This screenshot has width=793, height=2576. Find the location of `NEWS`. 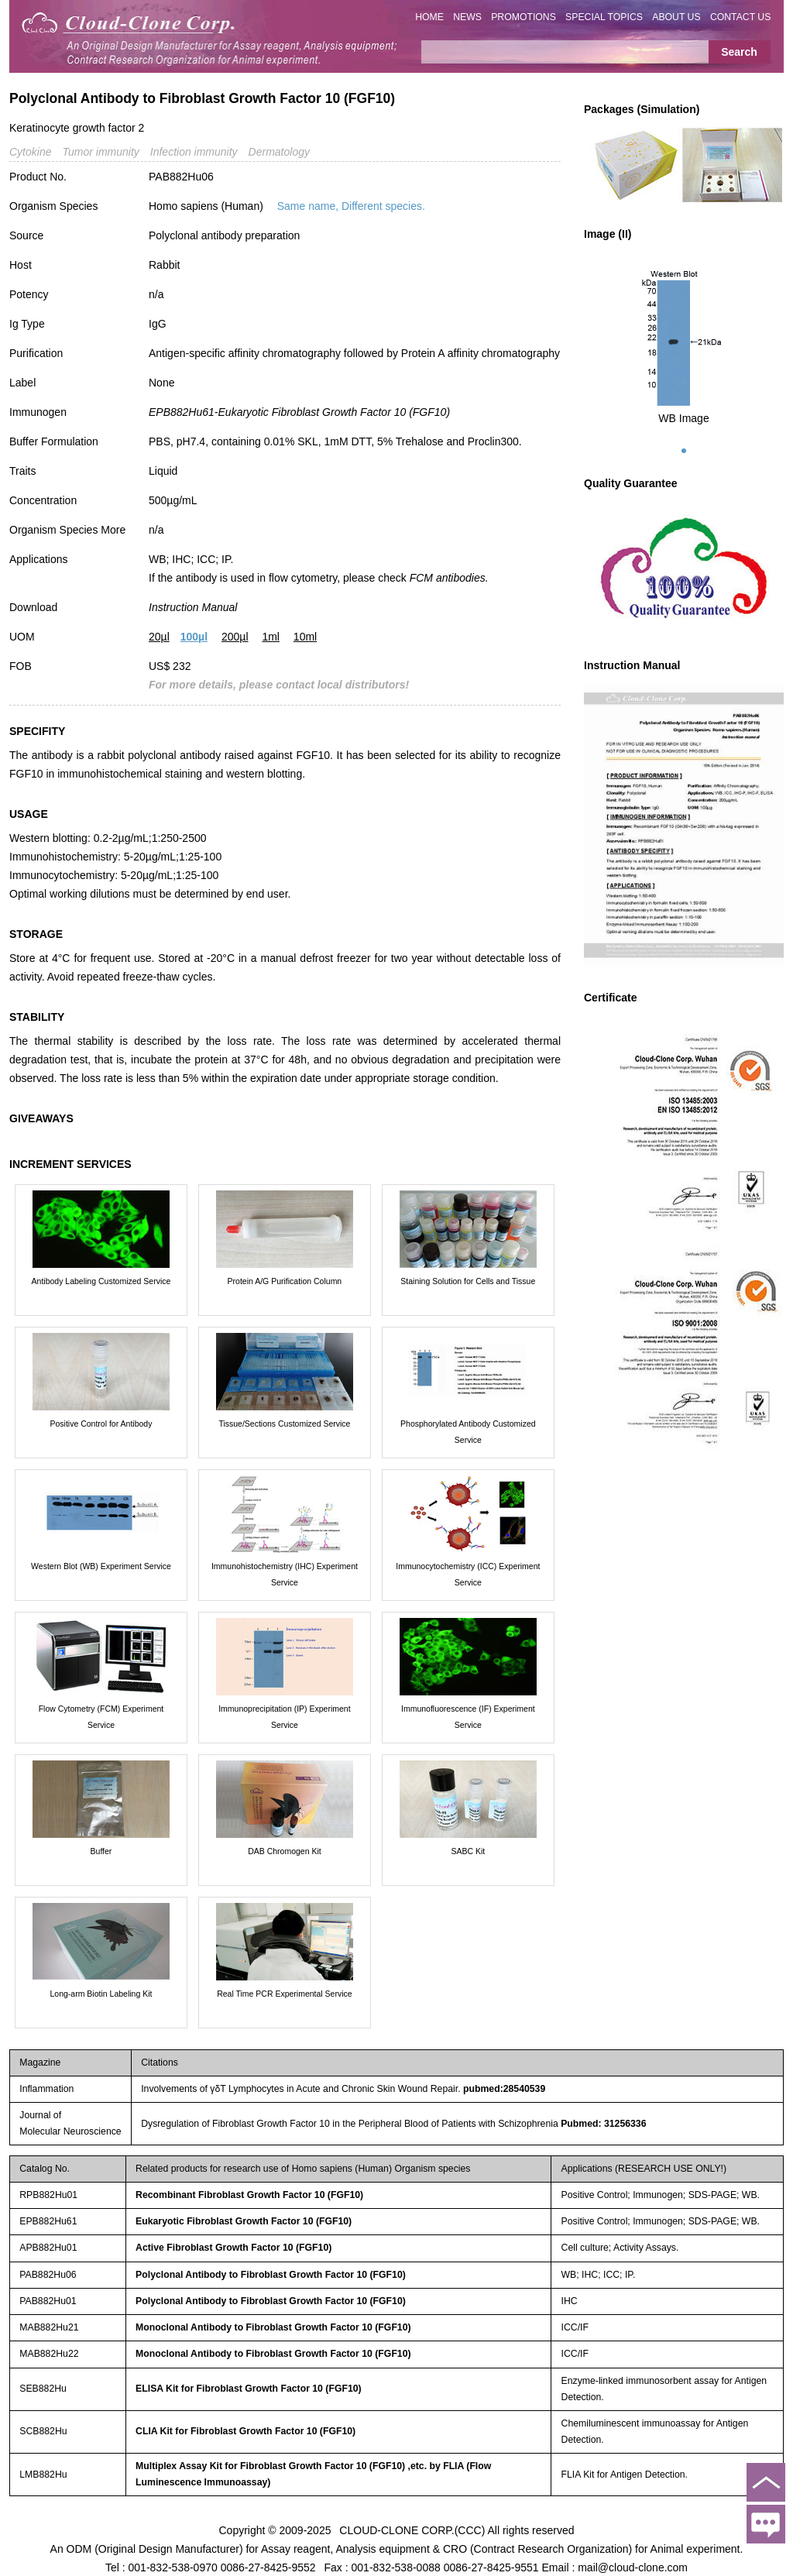

NEWS is located at coordinates (467, 17).